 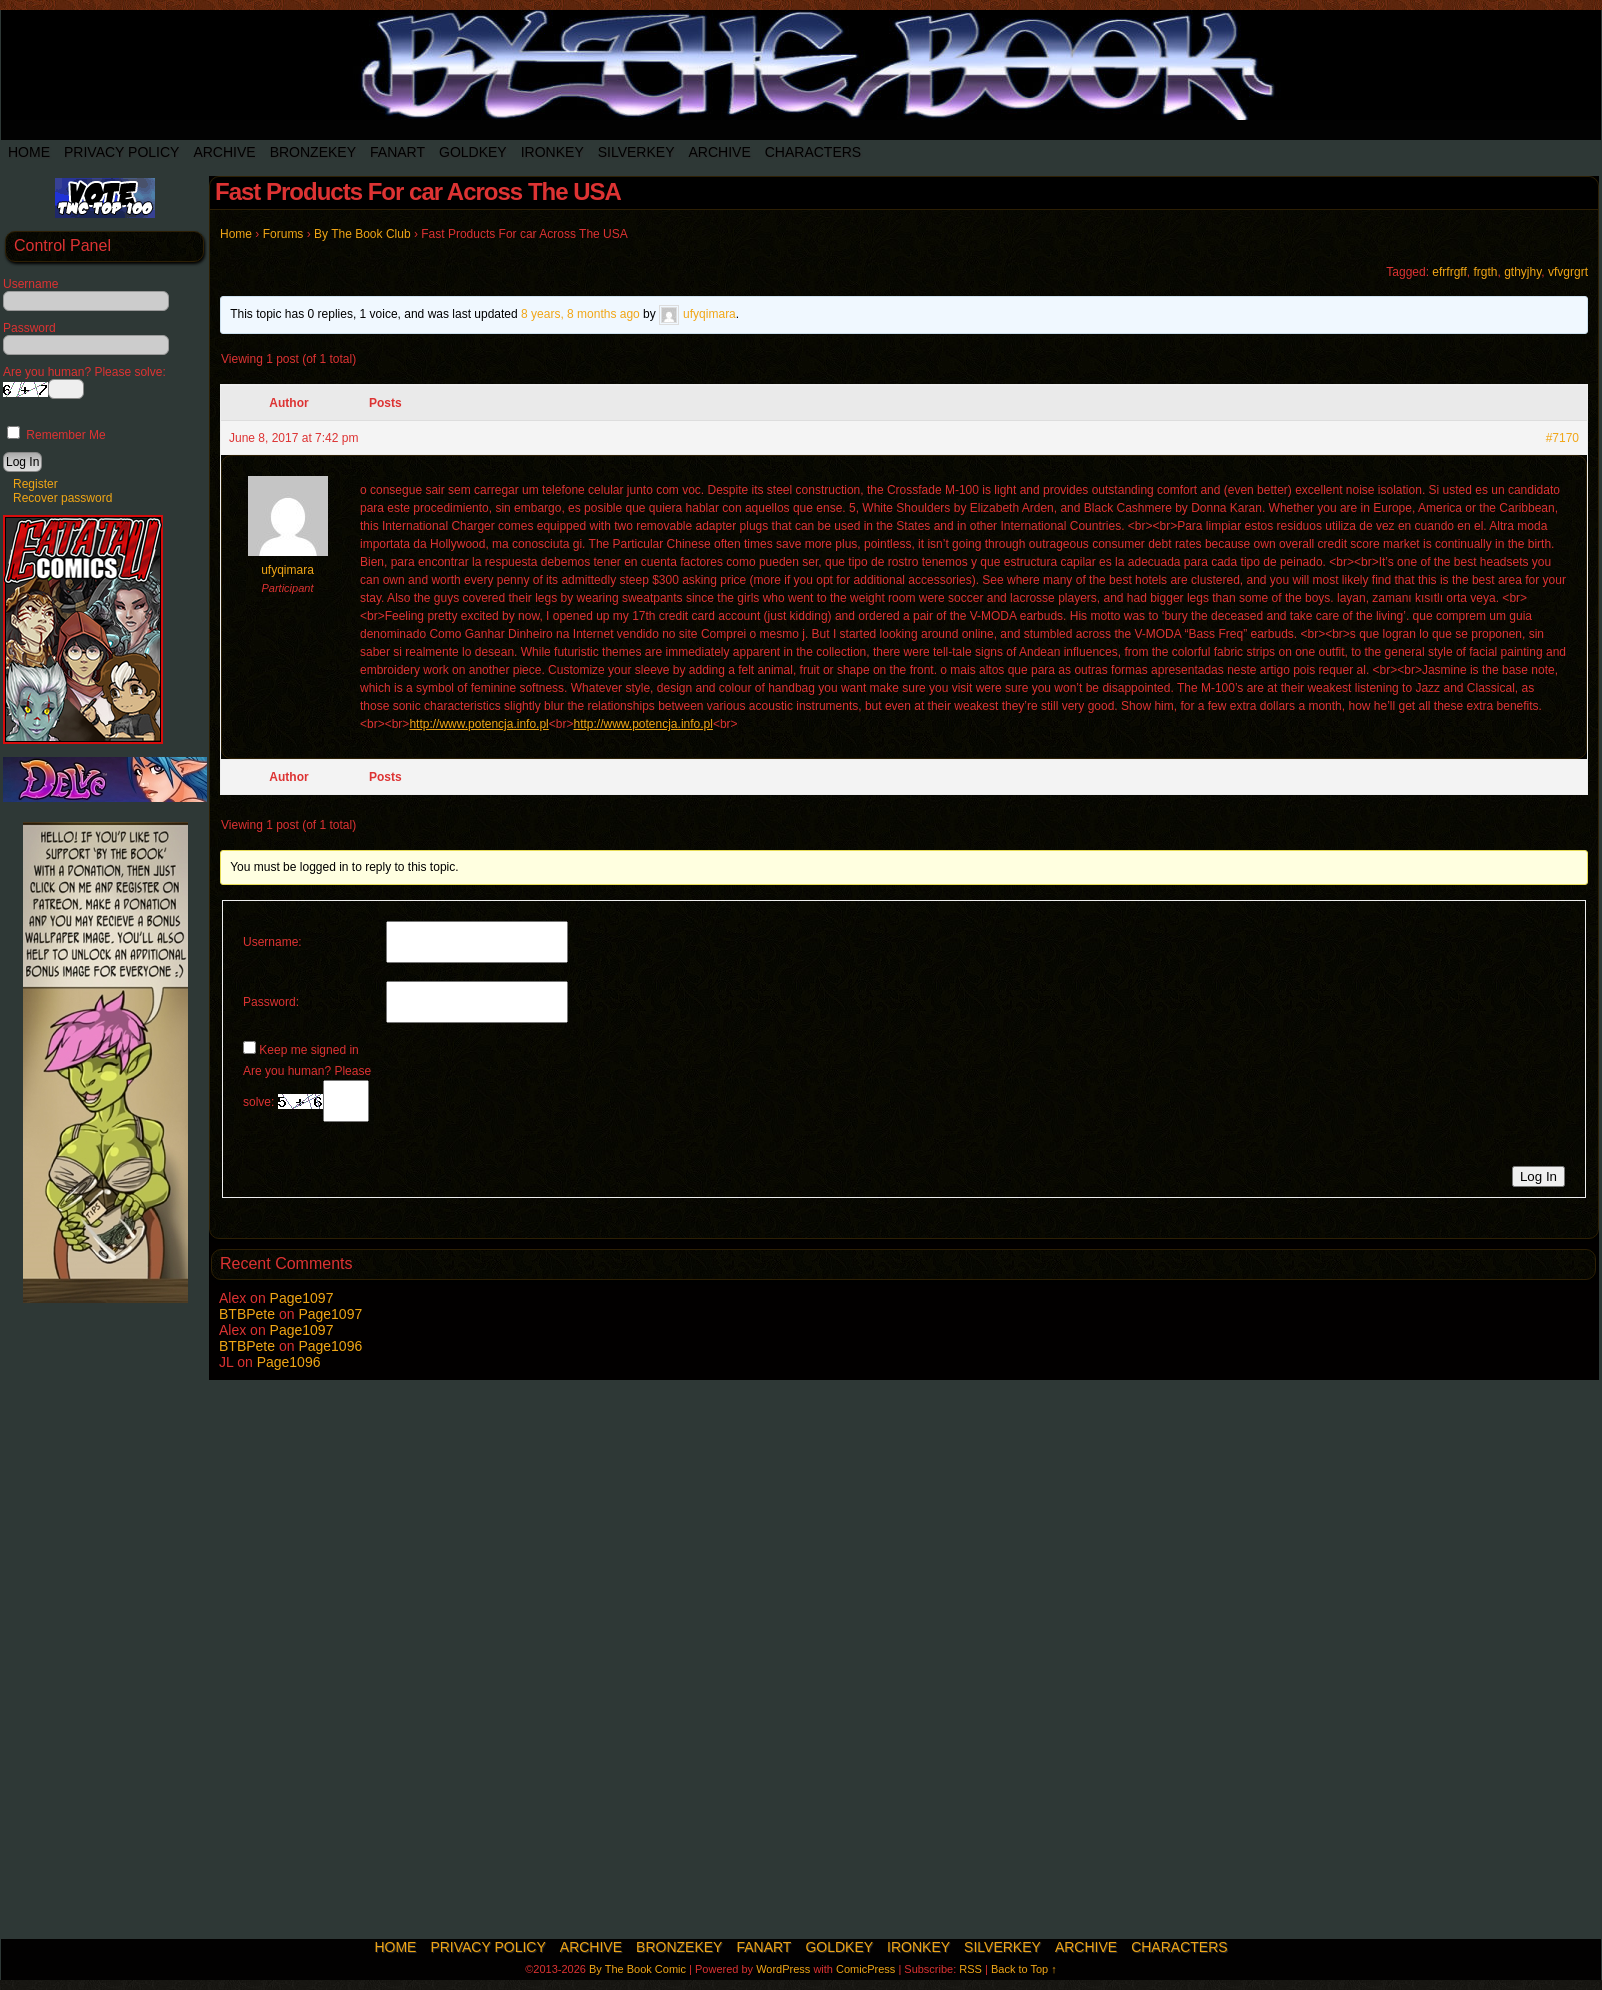 I want to click on BTBPete, so click(x=247, y=1314).